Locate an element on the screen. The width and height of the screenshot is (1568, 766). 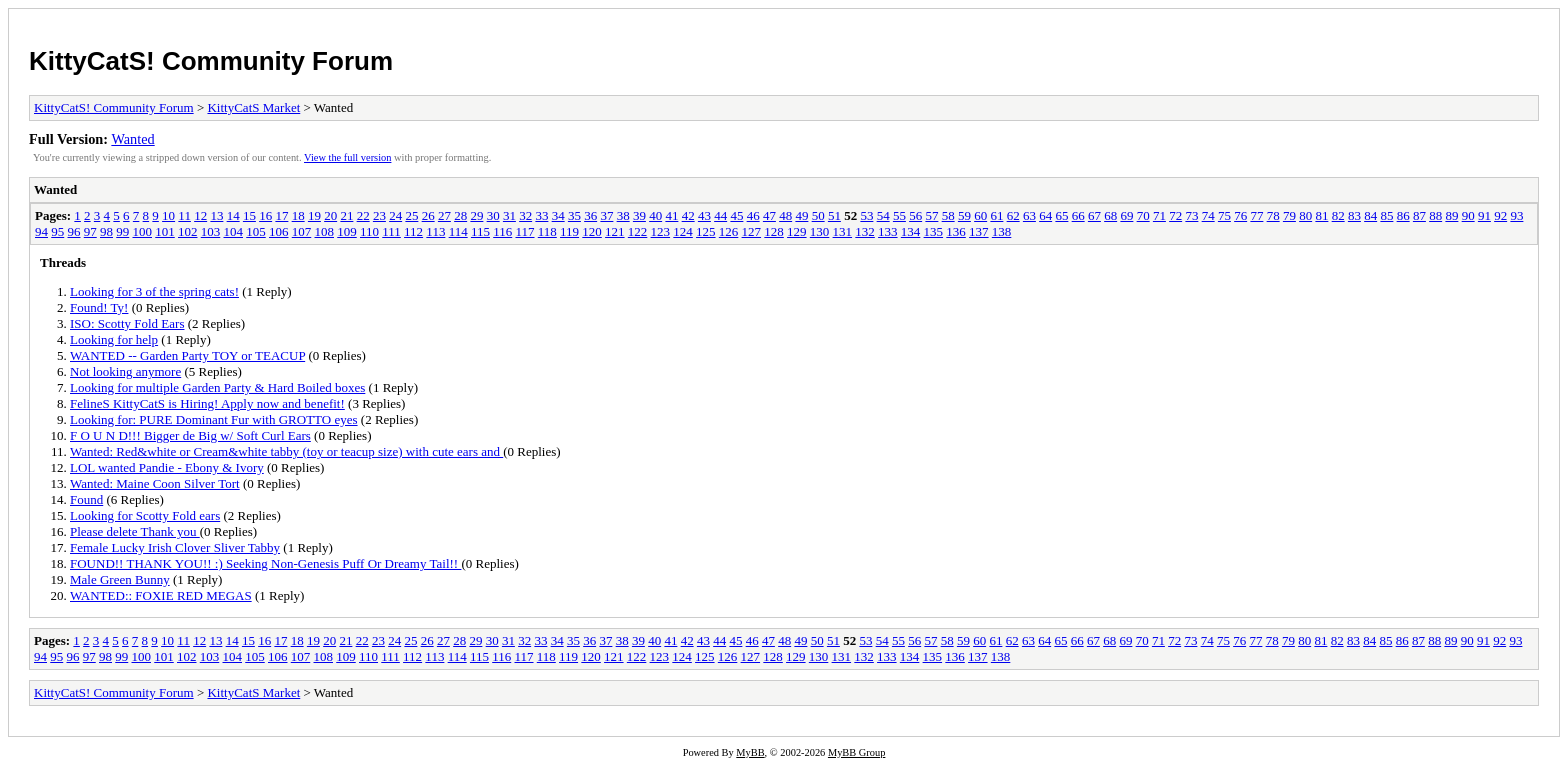
22 is located at coordinates (363, 215).